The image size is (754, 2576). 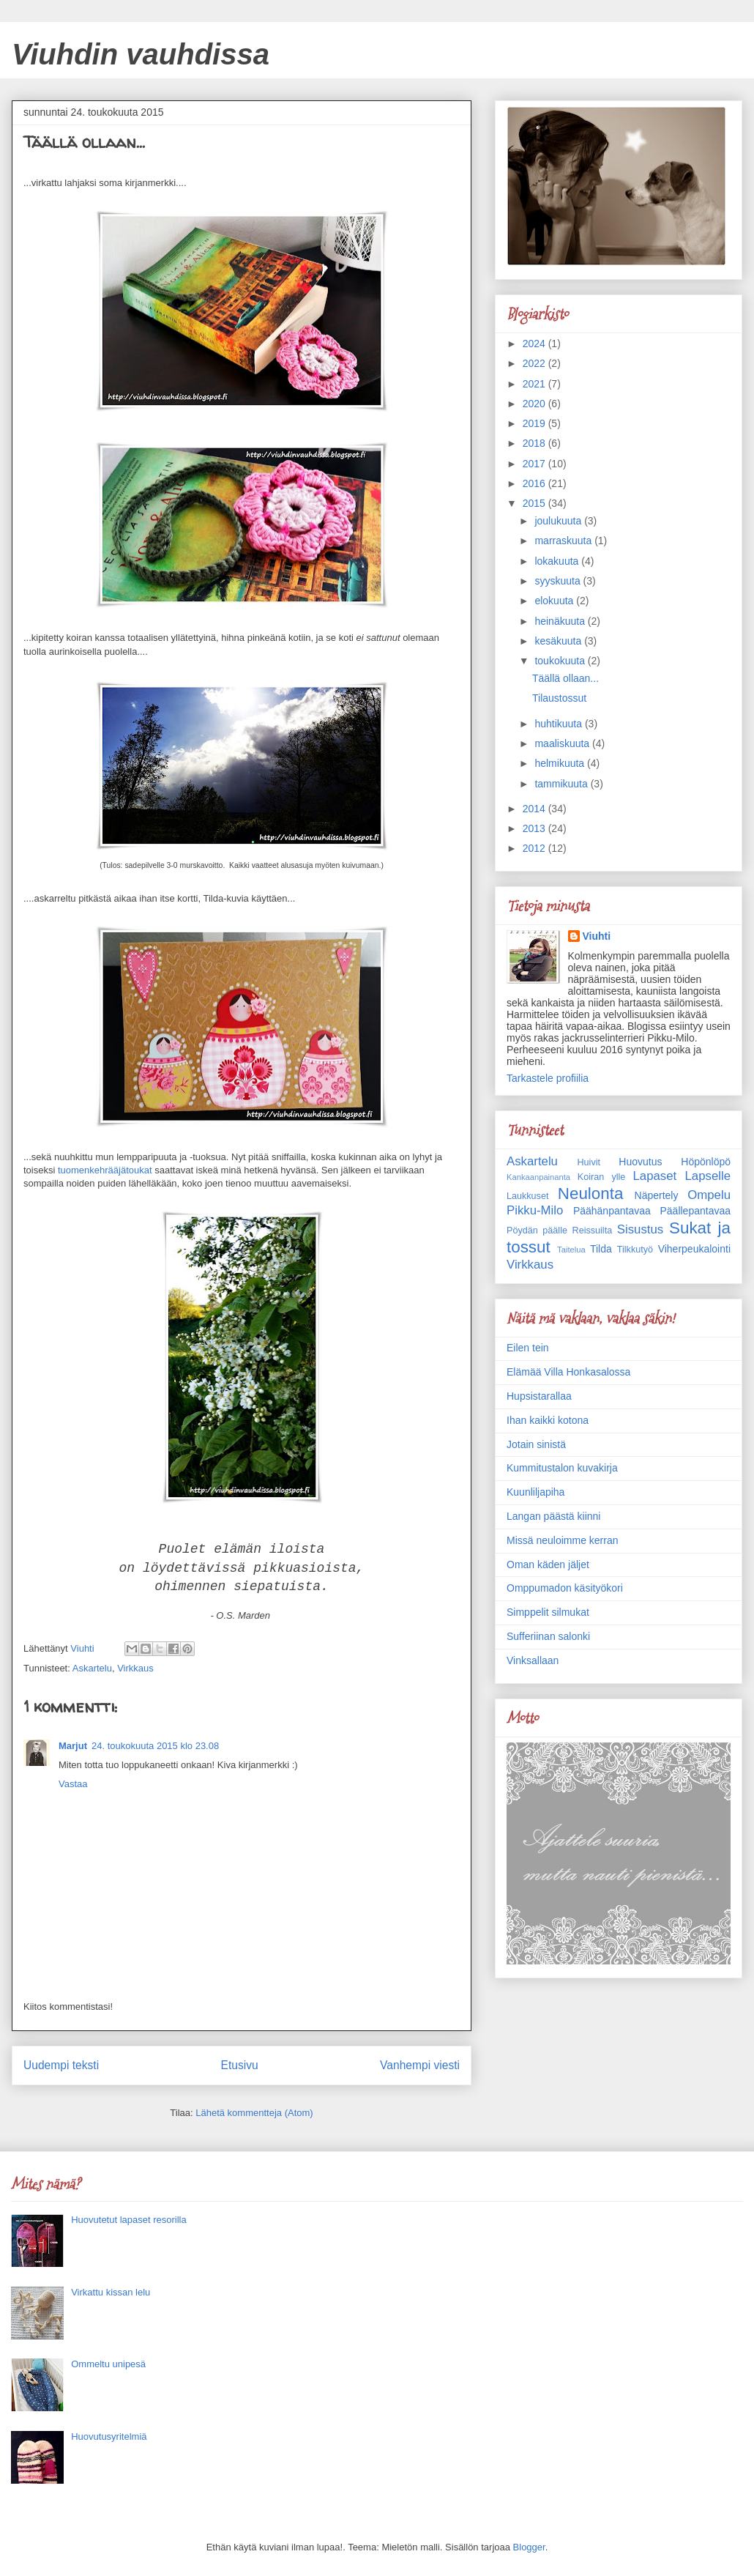 What do you see at coordinates (535, 384) in the screenshot?
I see `2021` at bounding box center [535, 384].